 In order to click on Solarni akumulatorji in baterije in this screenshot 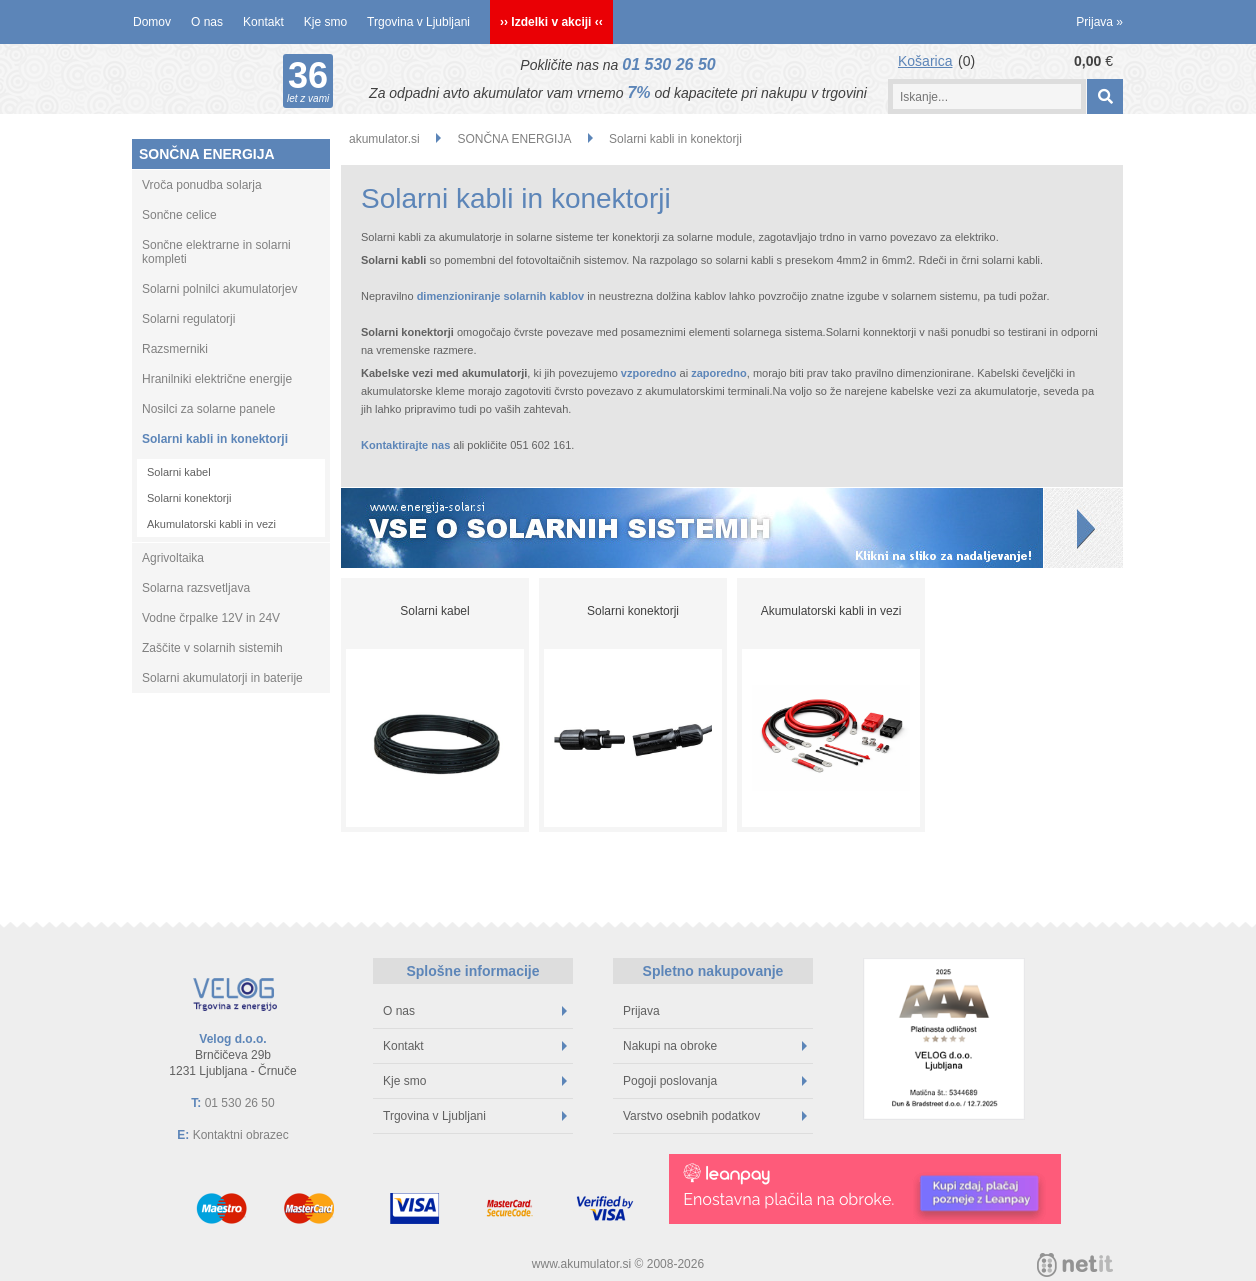, I will do `click(222, 678)`.